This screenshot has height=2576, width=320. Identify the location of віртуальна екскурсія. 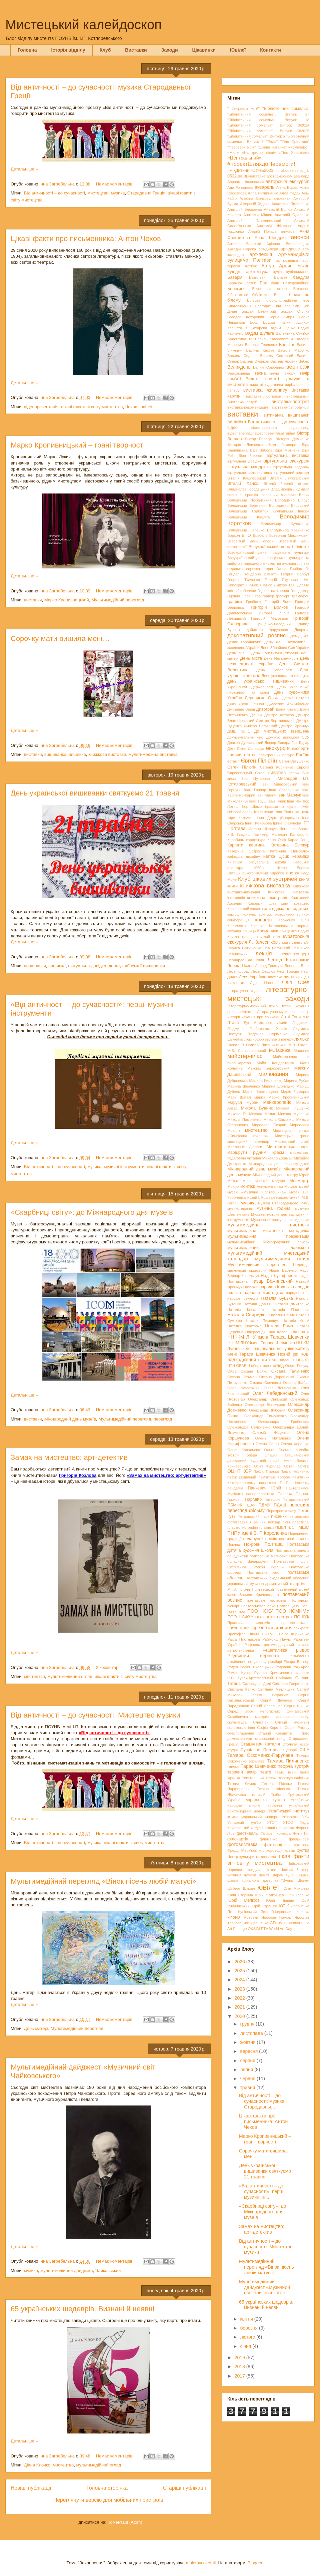
(286, 461).